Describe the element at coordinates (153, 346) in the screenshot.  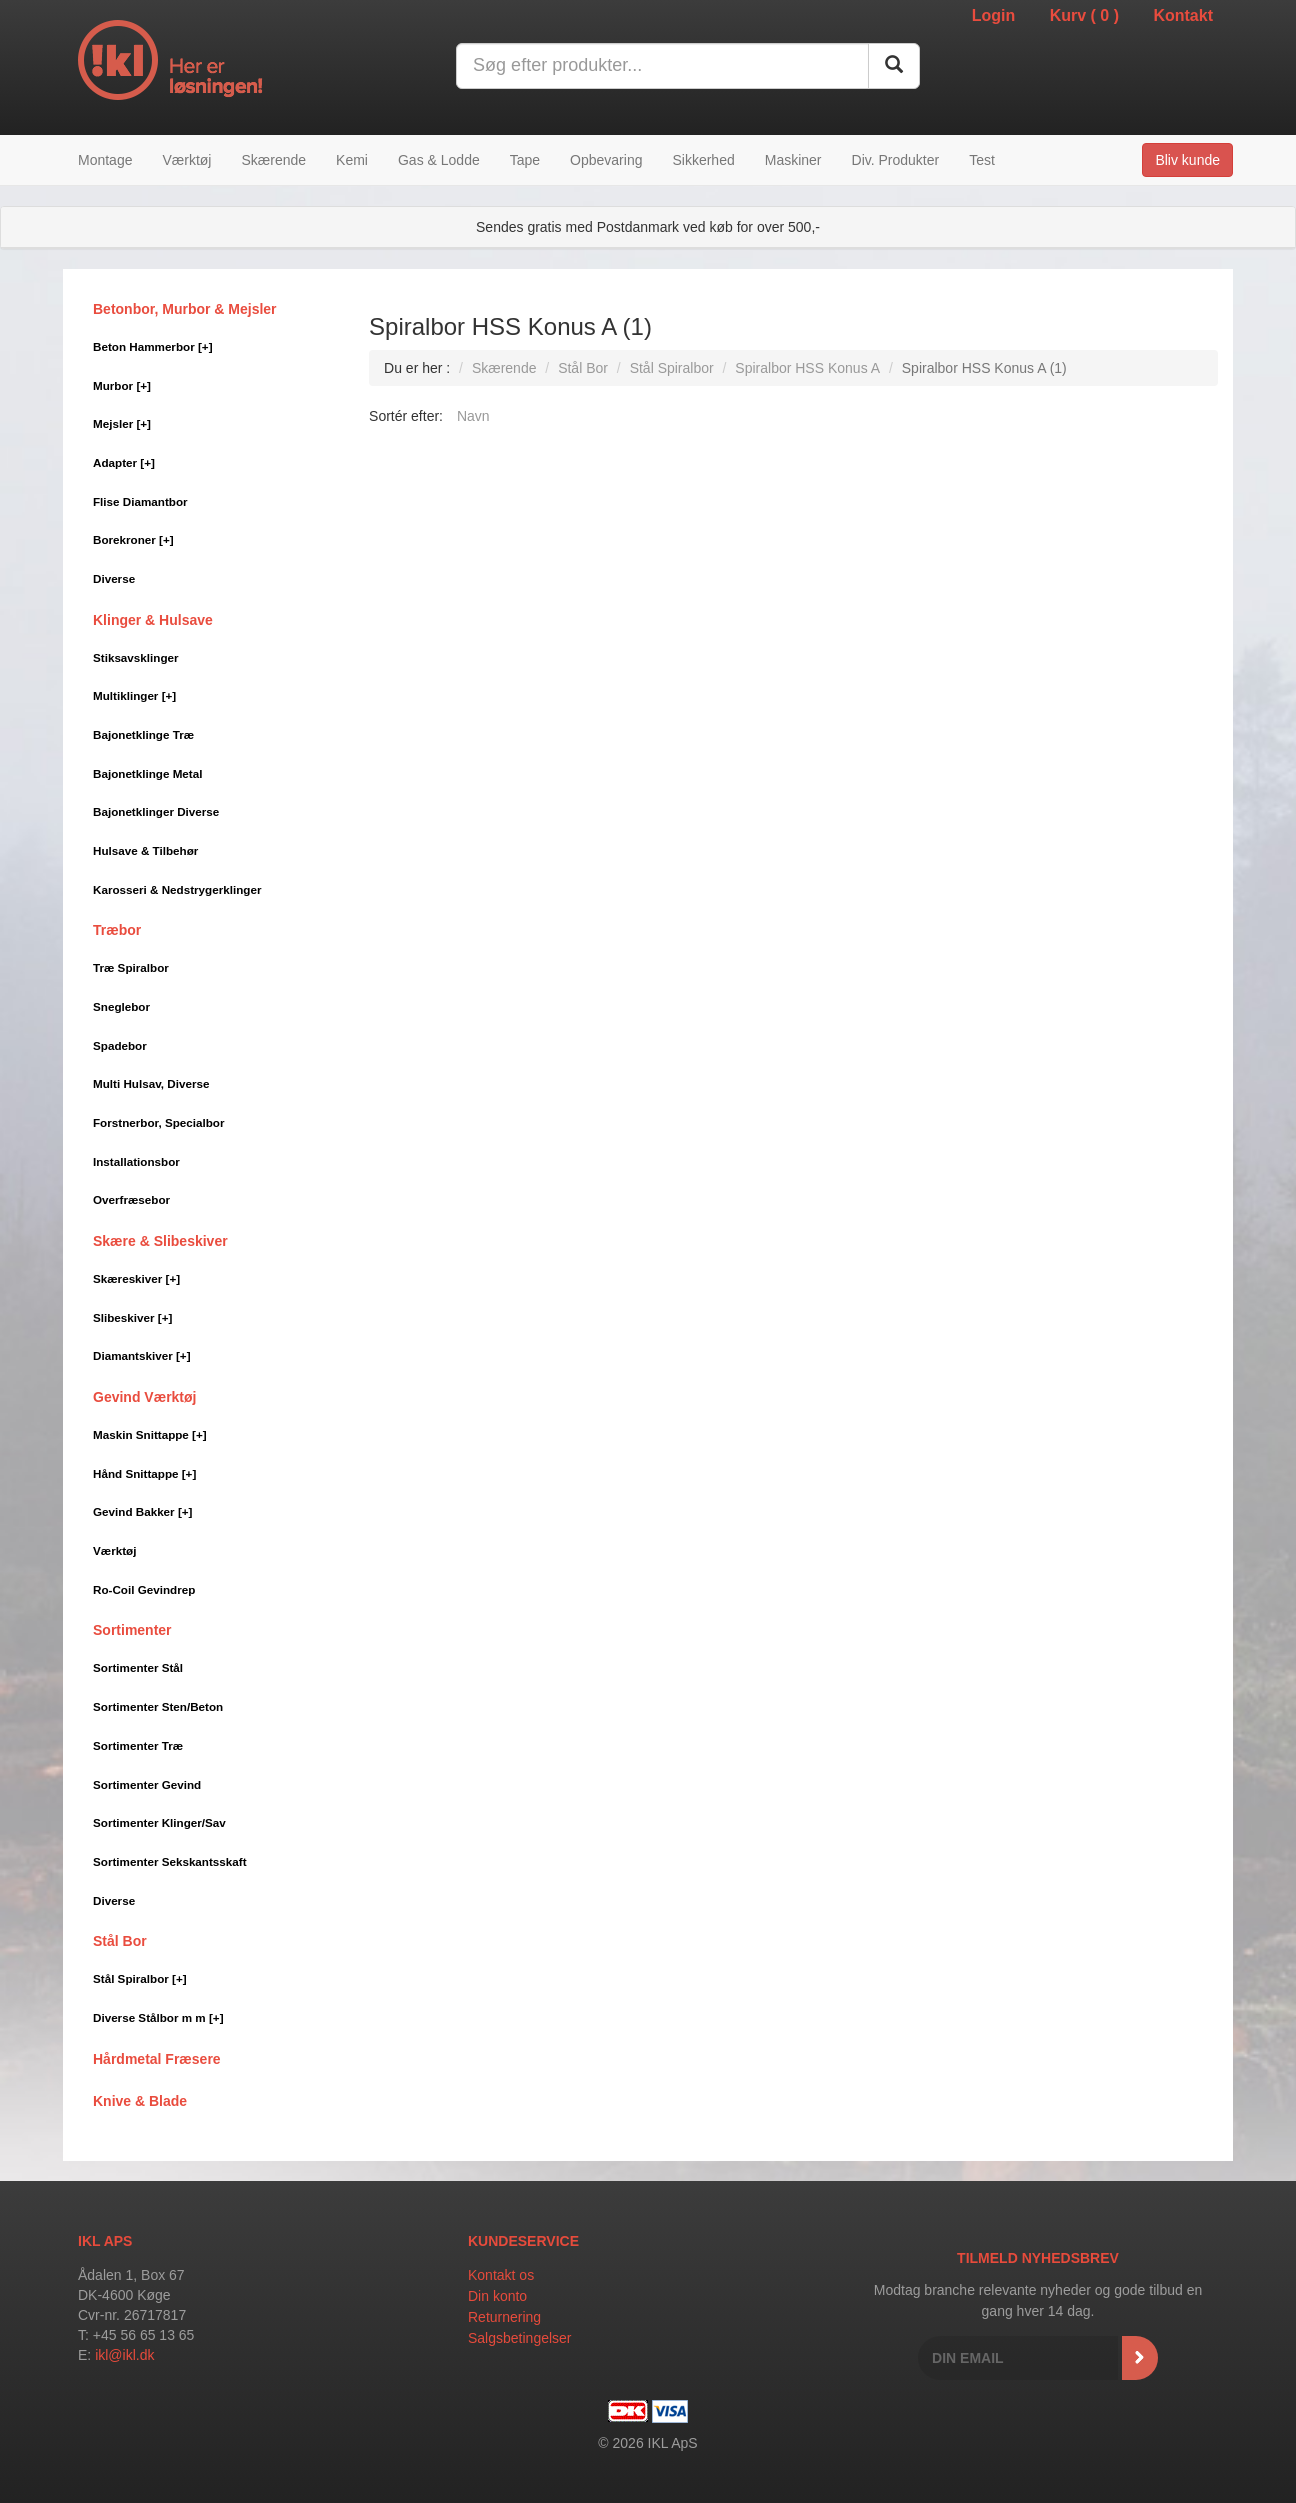
I see `Beton Hammerbor` at that location.